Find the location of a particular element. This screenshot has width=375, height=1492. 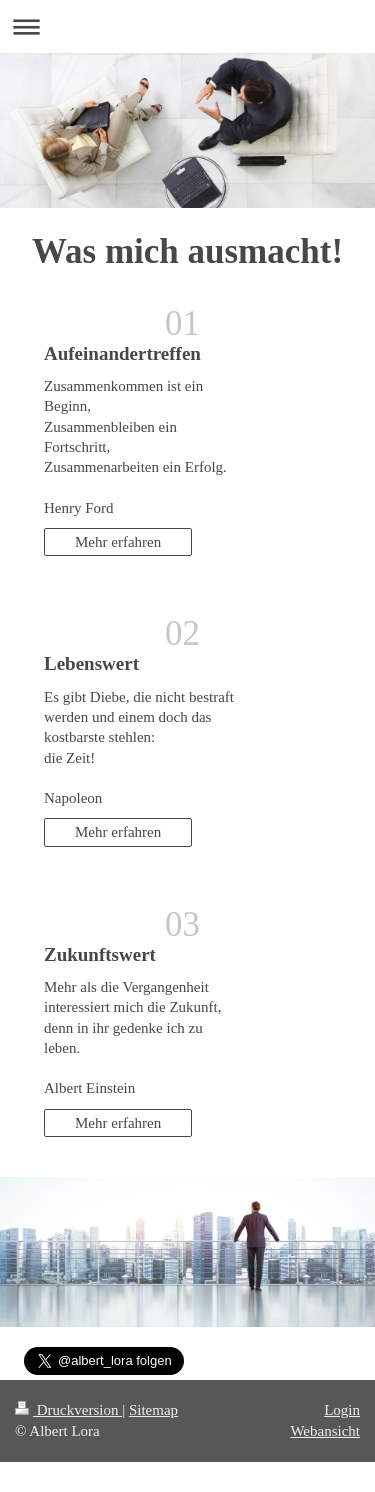

Login is located at coordinates (342, 1410).